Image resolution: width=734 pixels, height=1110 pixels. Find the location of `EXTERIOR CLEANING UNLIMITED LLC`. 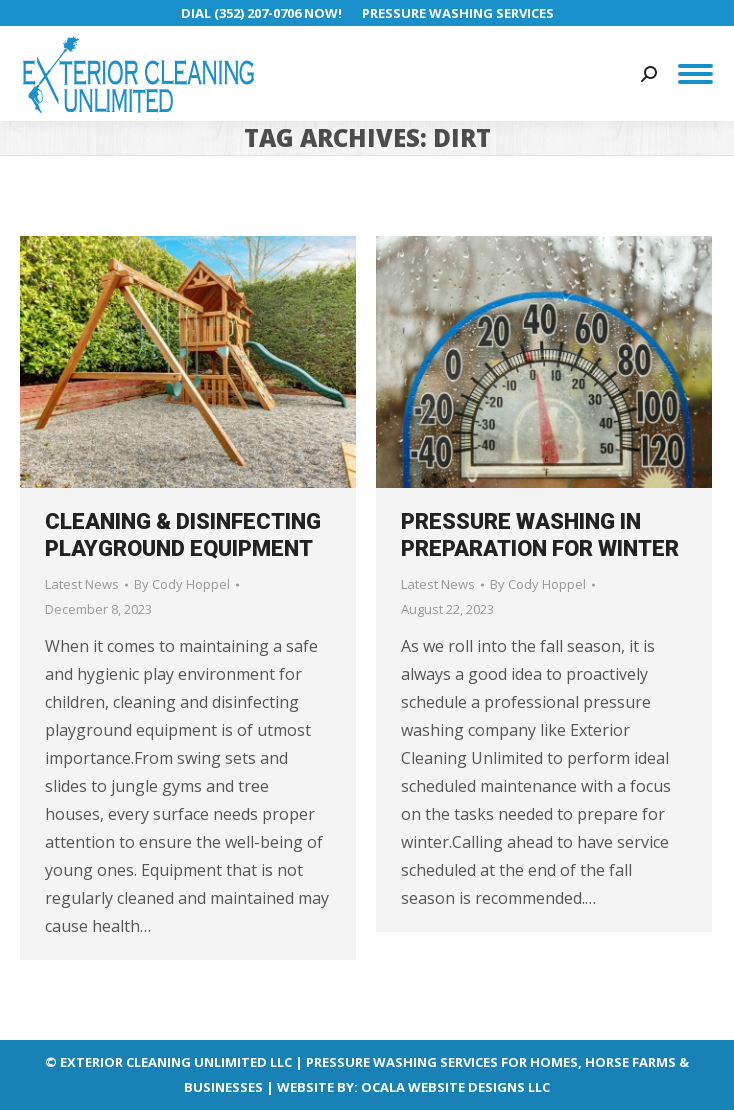

EXTERIOR CLEANING UNLIMITED LLC is located at coordinates (176, 1062).